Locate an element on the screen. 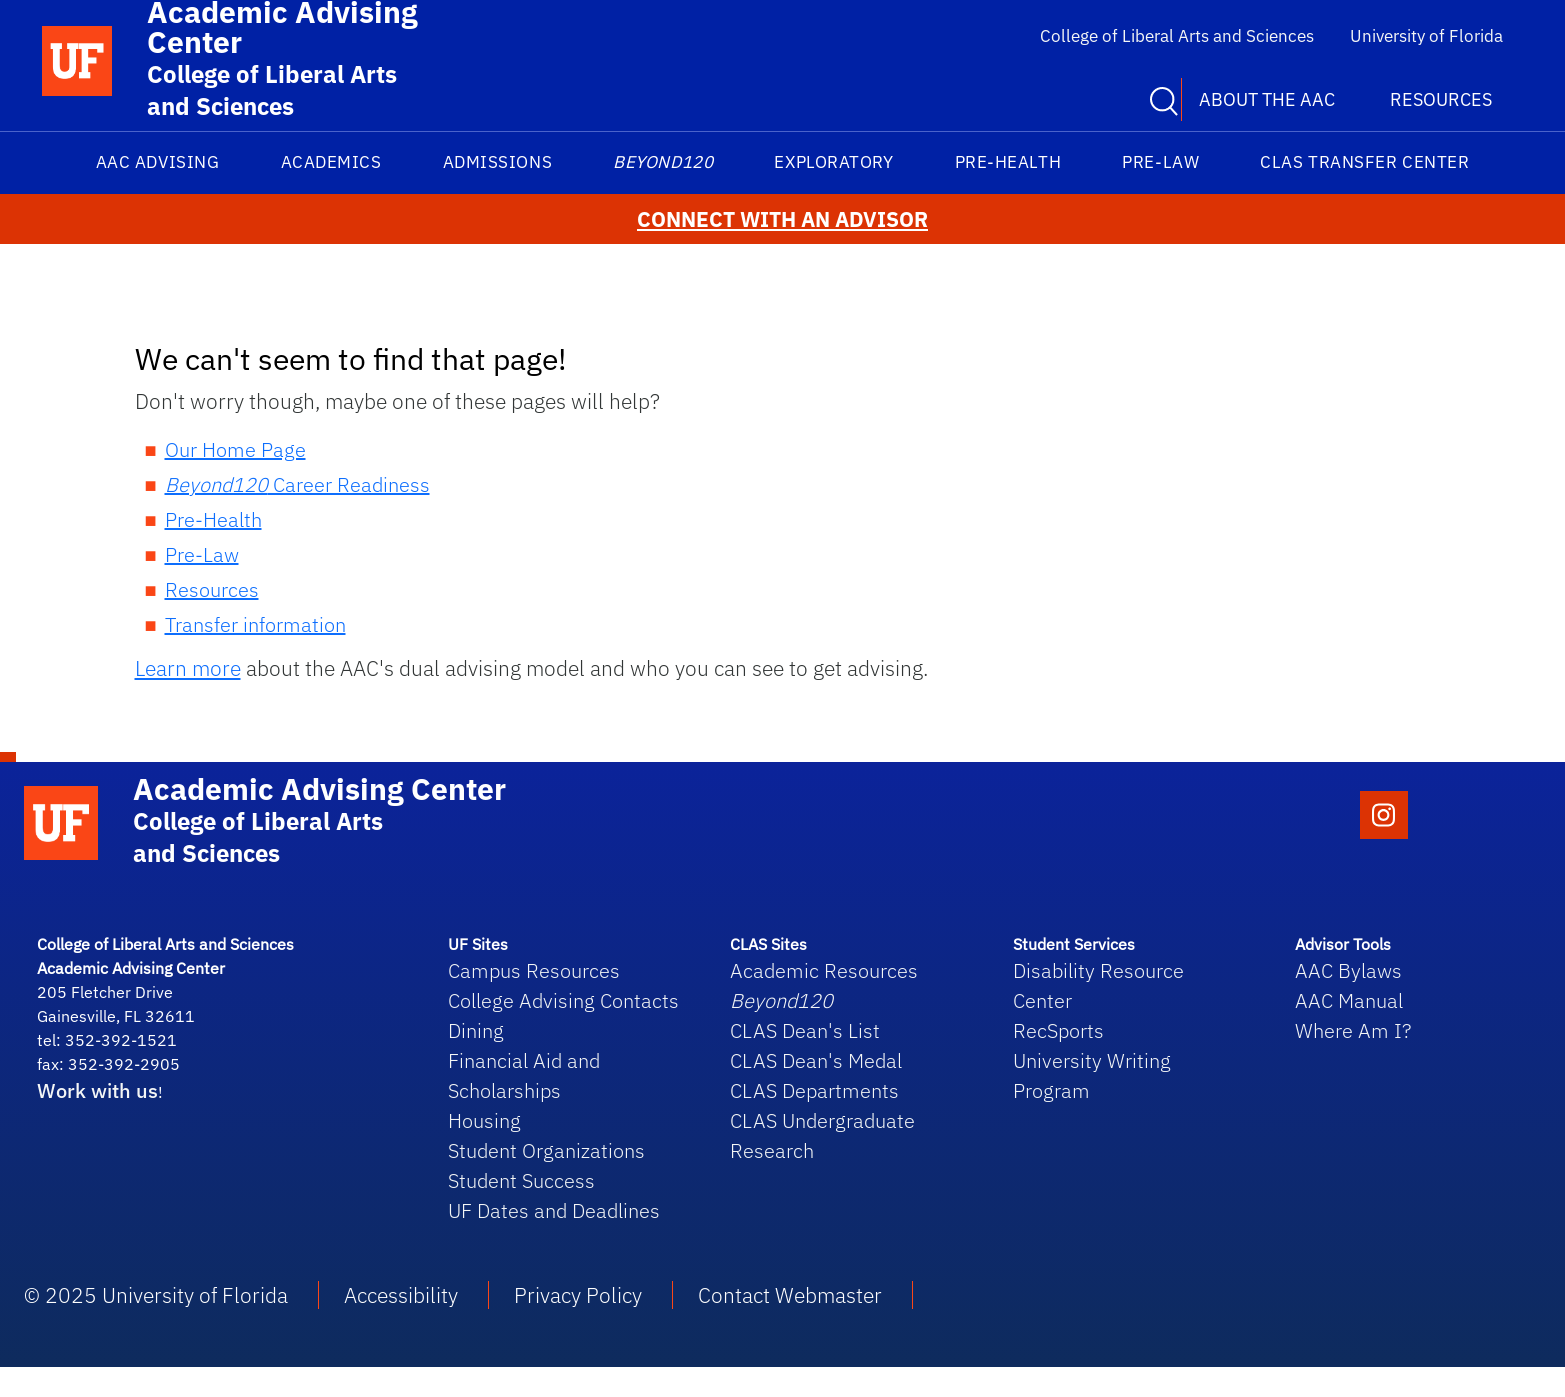 The width and height of the screenshot is (1565, 1397). CLAS Departments is located at coordinates (814, 1090).